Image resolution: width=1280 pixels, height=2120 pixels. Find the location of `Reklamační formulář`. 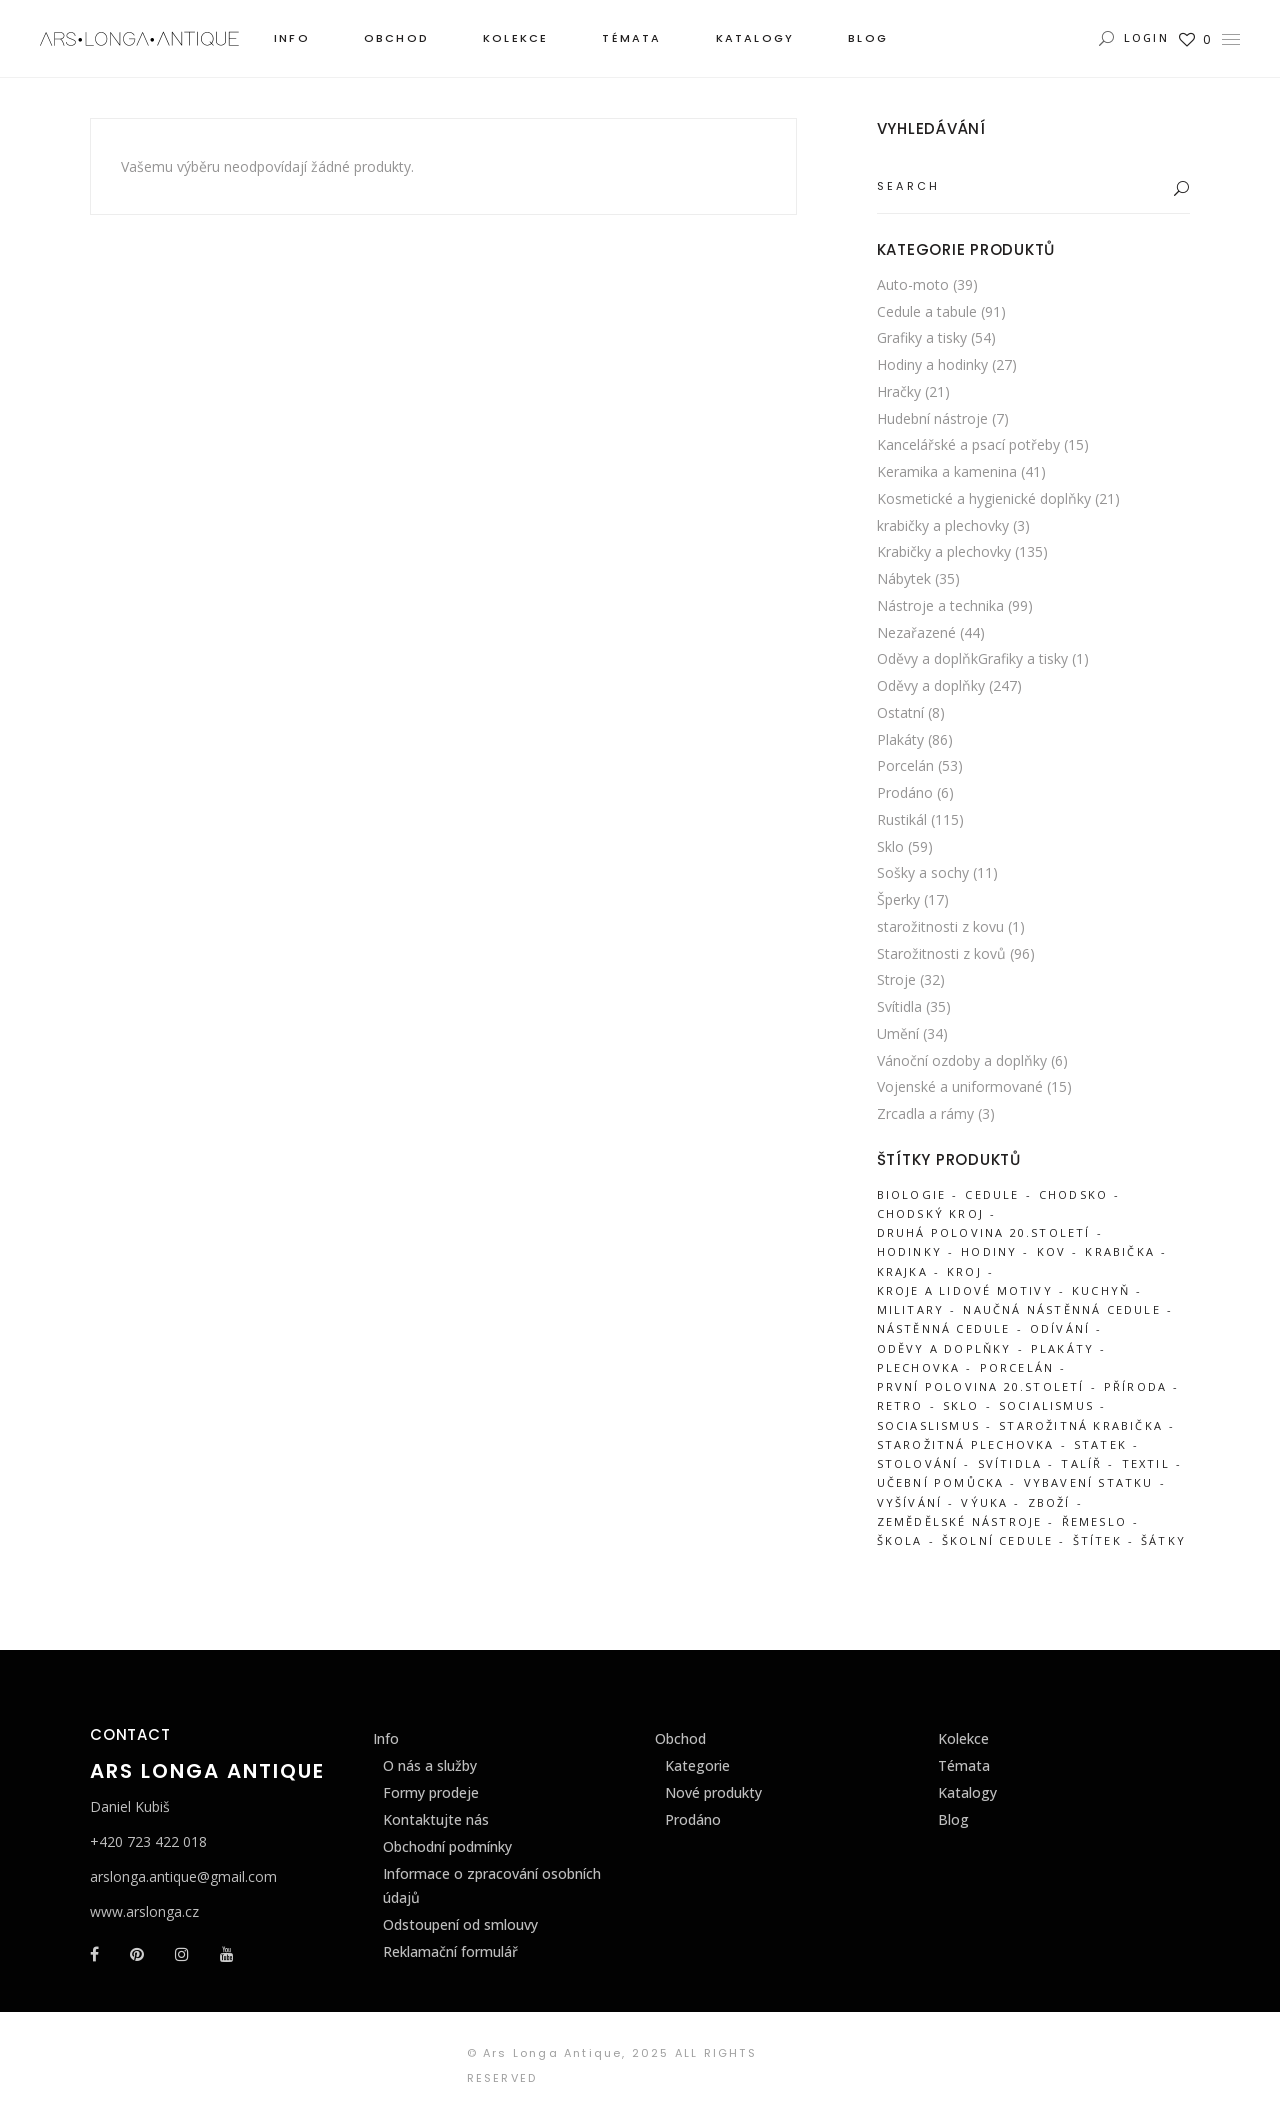

Reklamační formulář is located at coordinates (450, 1951).